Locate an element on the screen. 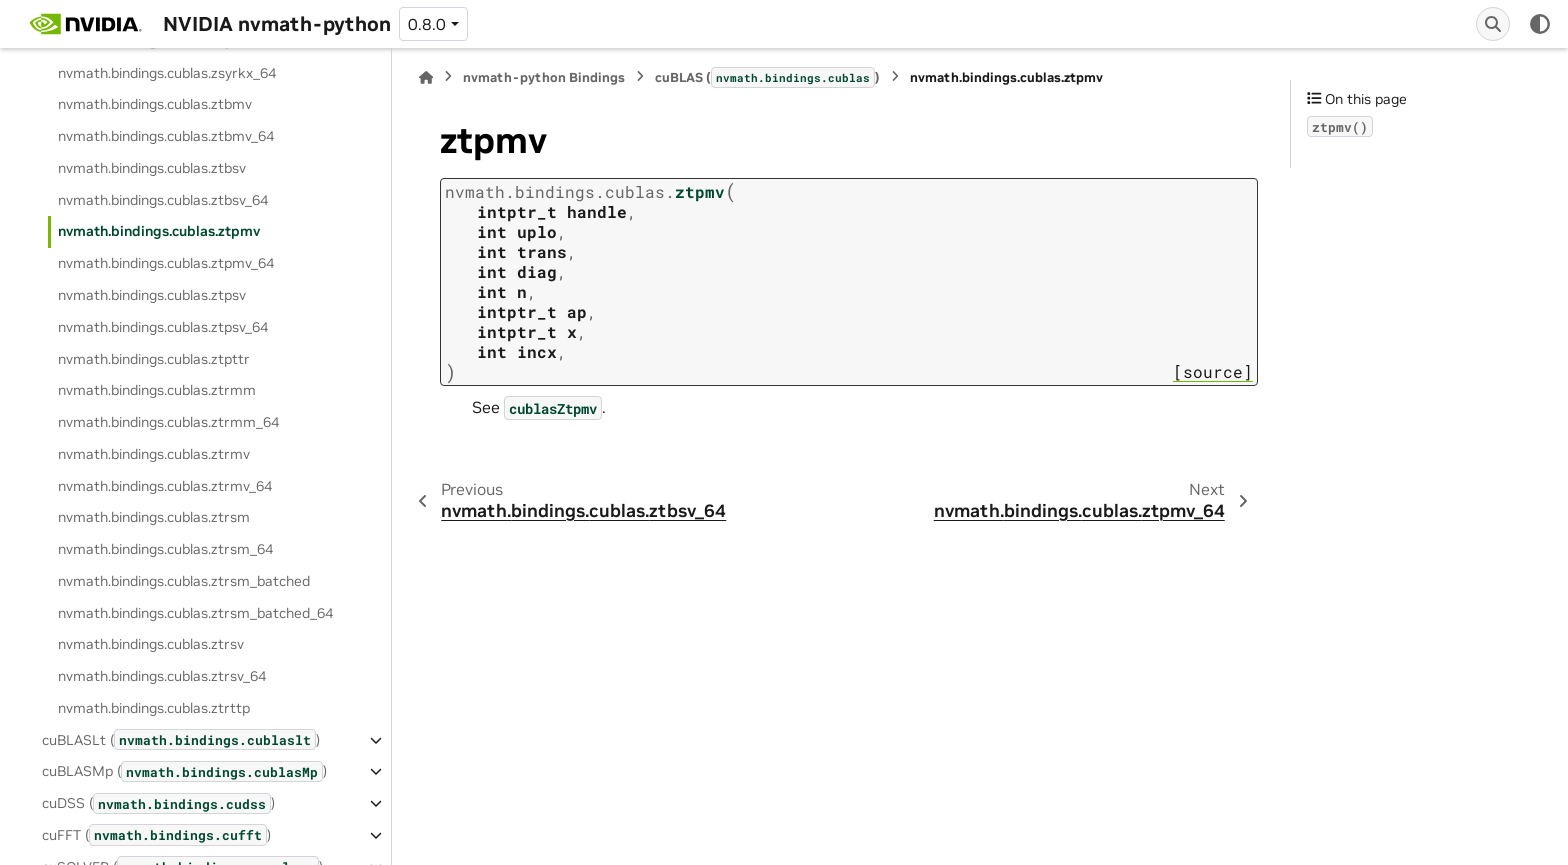 Image resolution: width=1568 pixels, height=865 pixels. nvmath.bindings.cublas.ztpttr is located at coordinates (154, 359).